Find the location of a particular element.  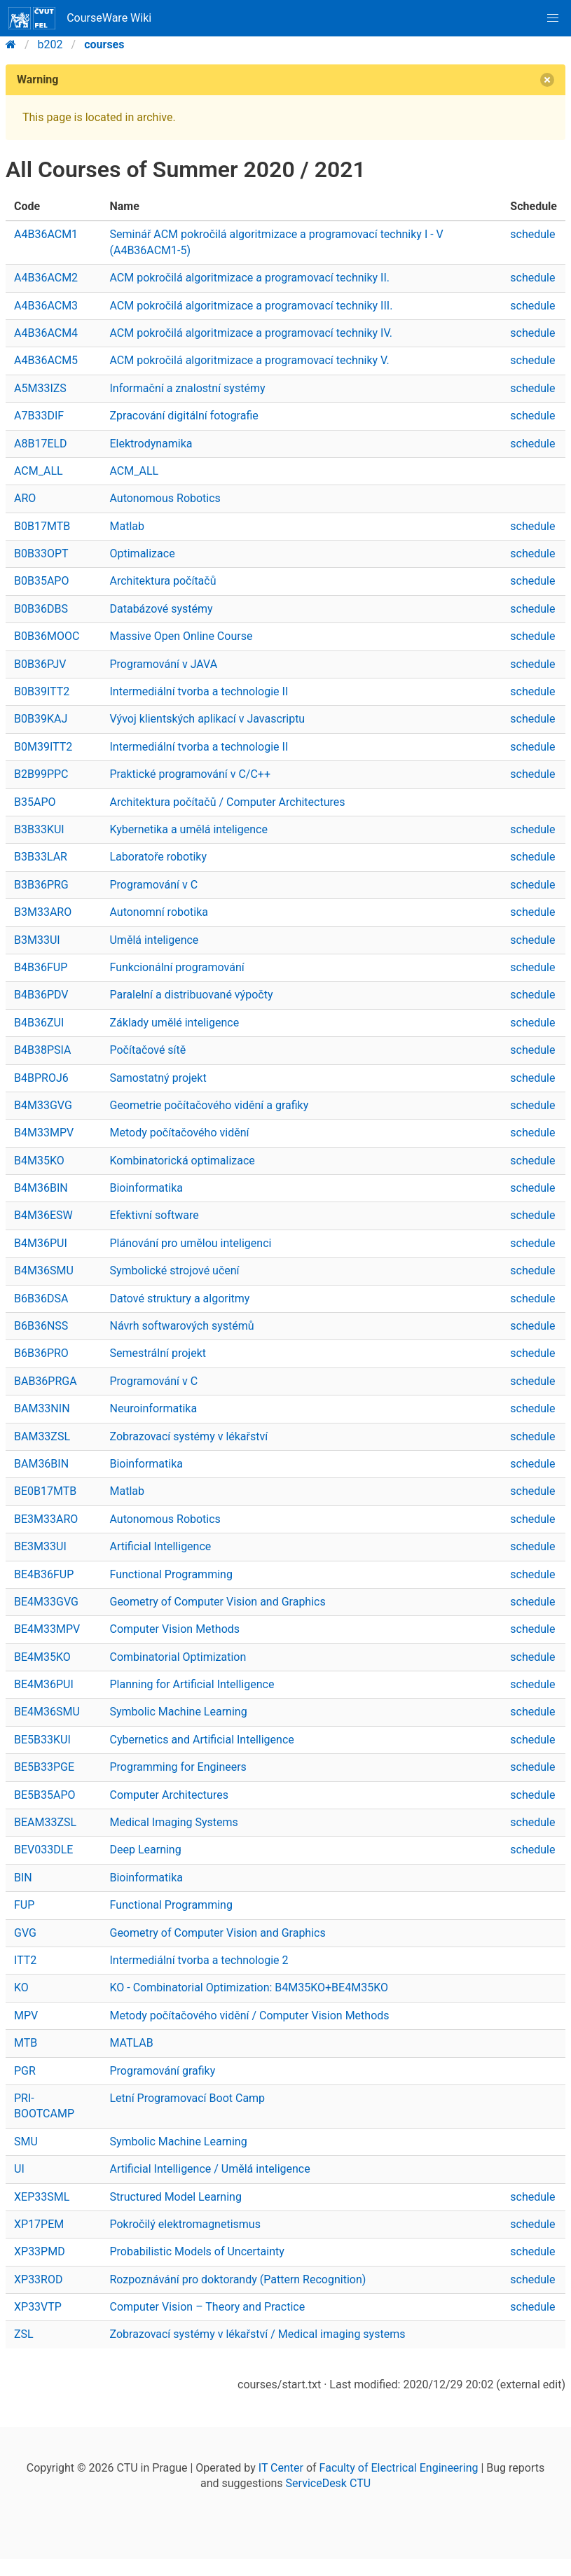

Optimalizace is located at coordinates (141, 553).